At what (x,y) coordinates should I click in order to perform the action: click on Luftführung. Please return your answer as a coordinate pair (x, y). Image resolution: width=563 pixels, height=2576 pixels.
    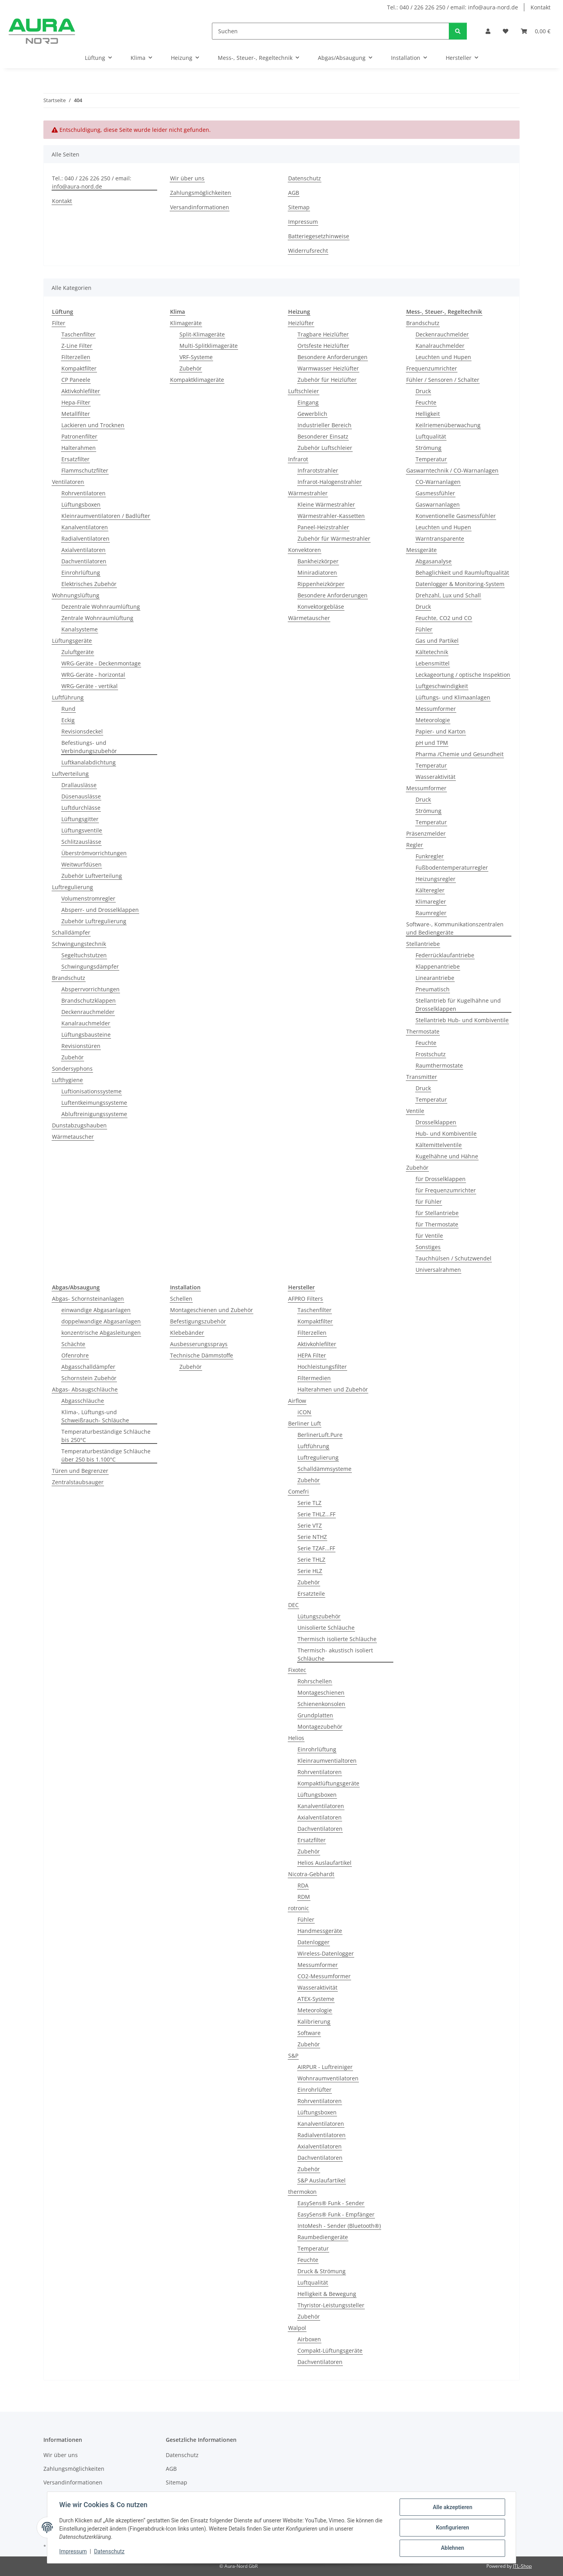
    Looking at the image, I should click on (68, 697).